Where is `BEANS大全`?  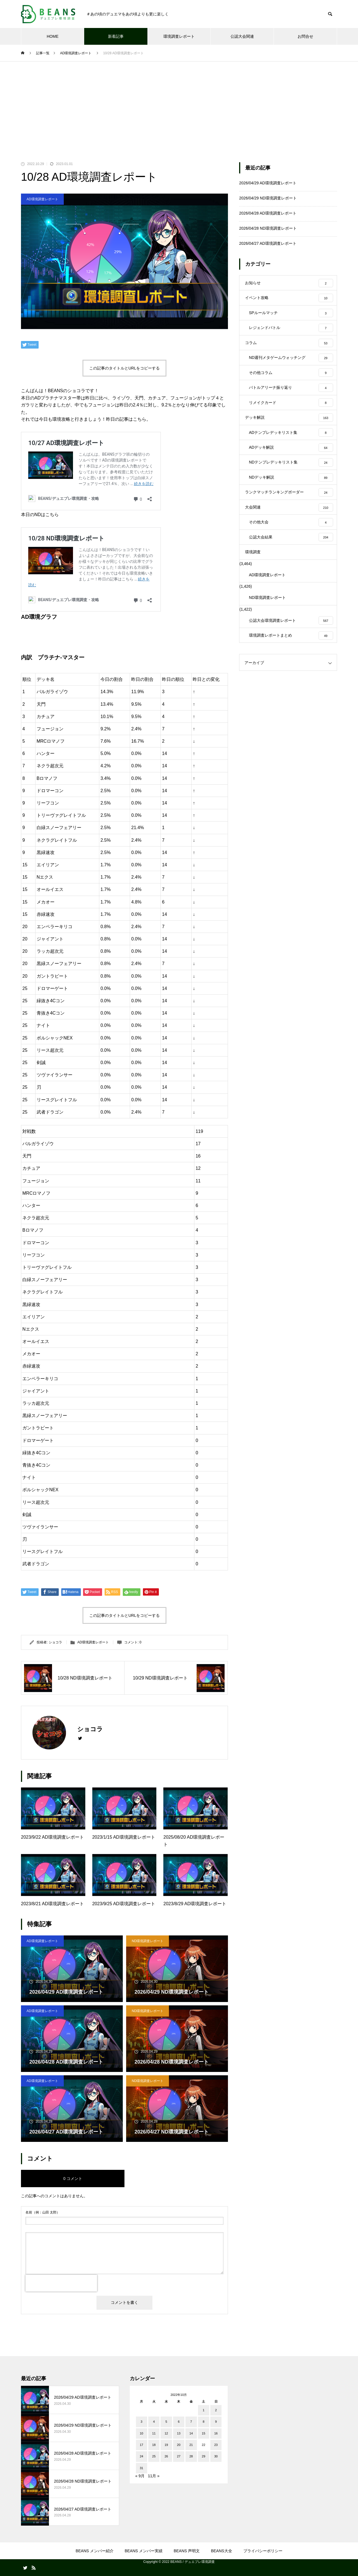
BEANS大全 is located at coordinates (221, 2551).